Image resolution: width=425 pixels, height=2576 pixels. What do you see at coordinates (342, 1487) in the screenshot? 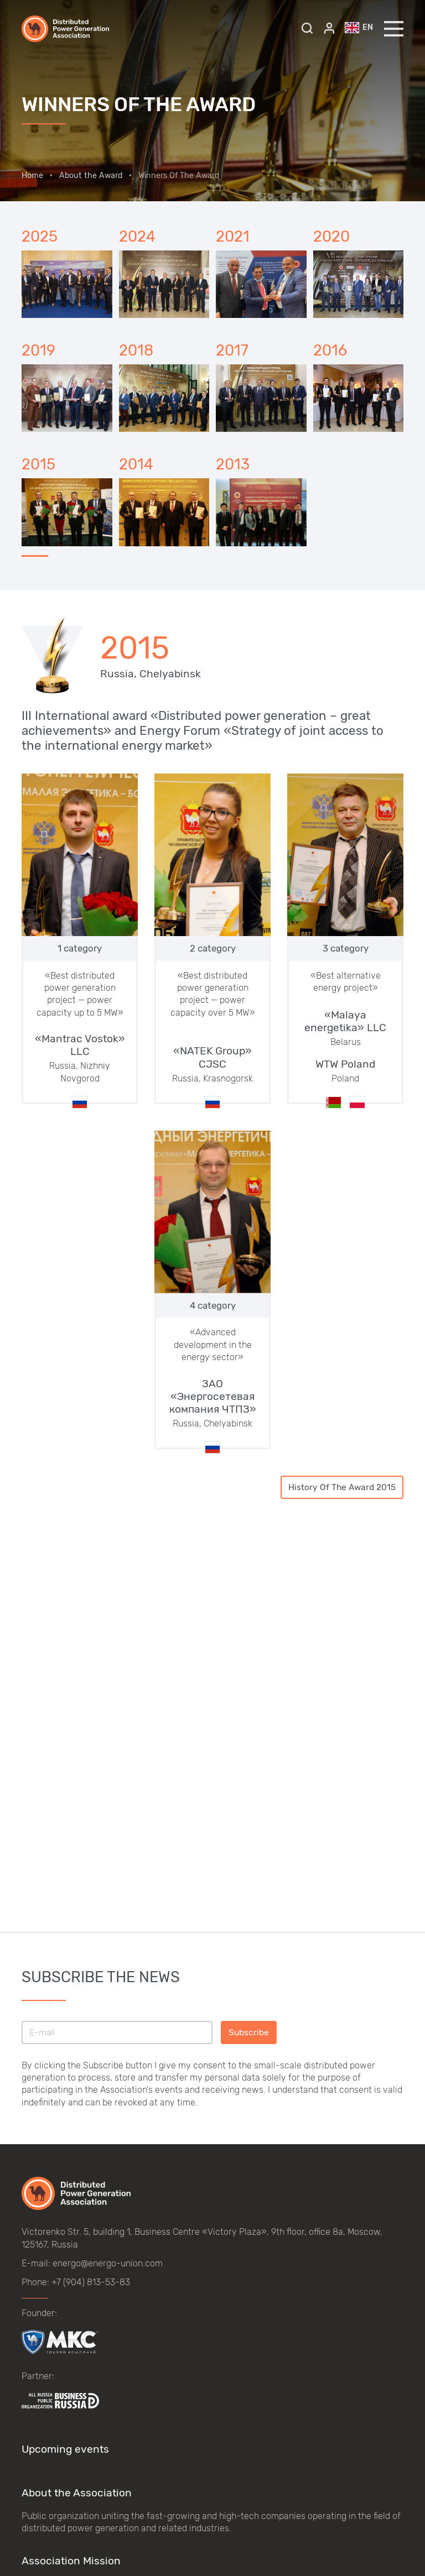
I see `History Of The Award 2015` at bounding box center [342, 1487].